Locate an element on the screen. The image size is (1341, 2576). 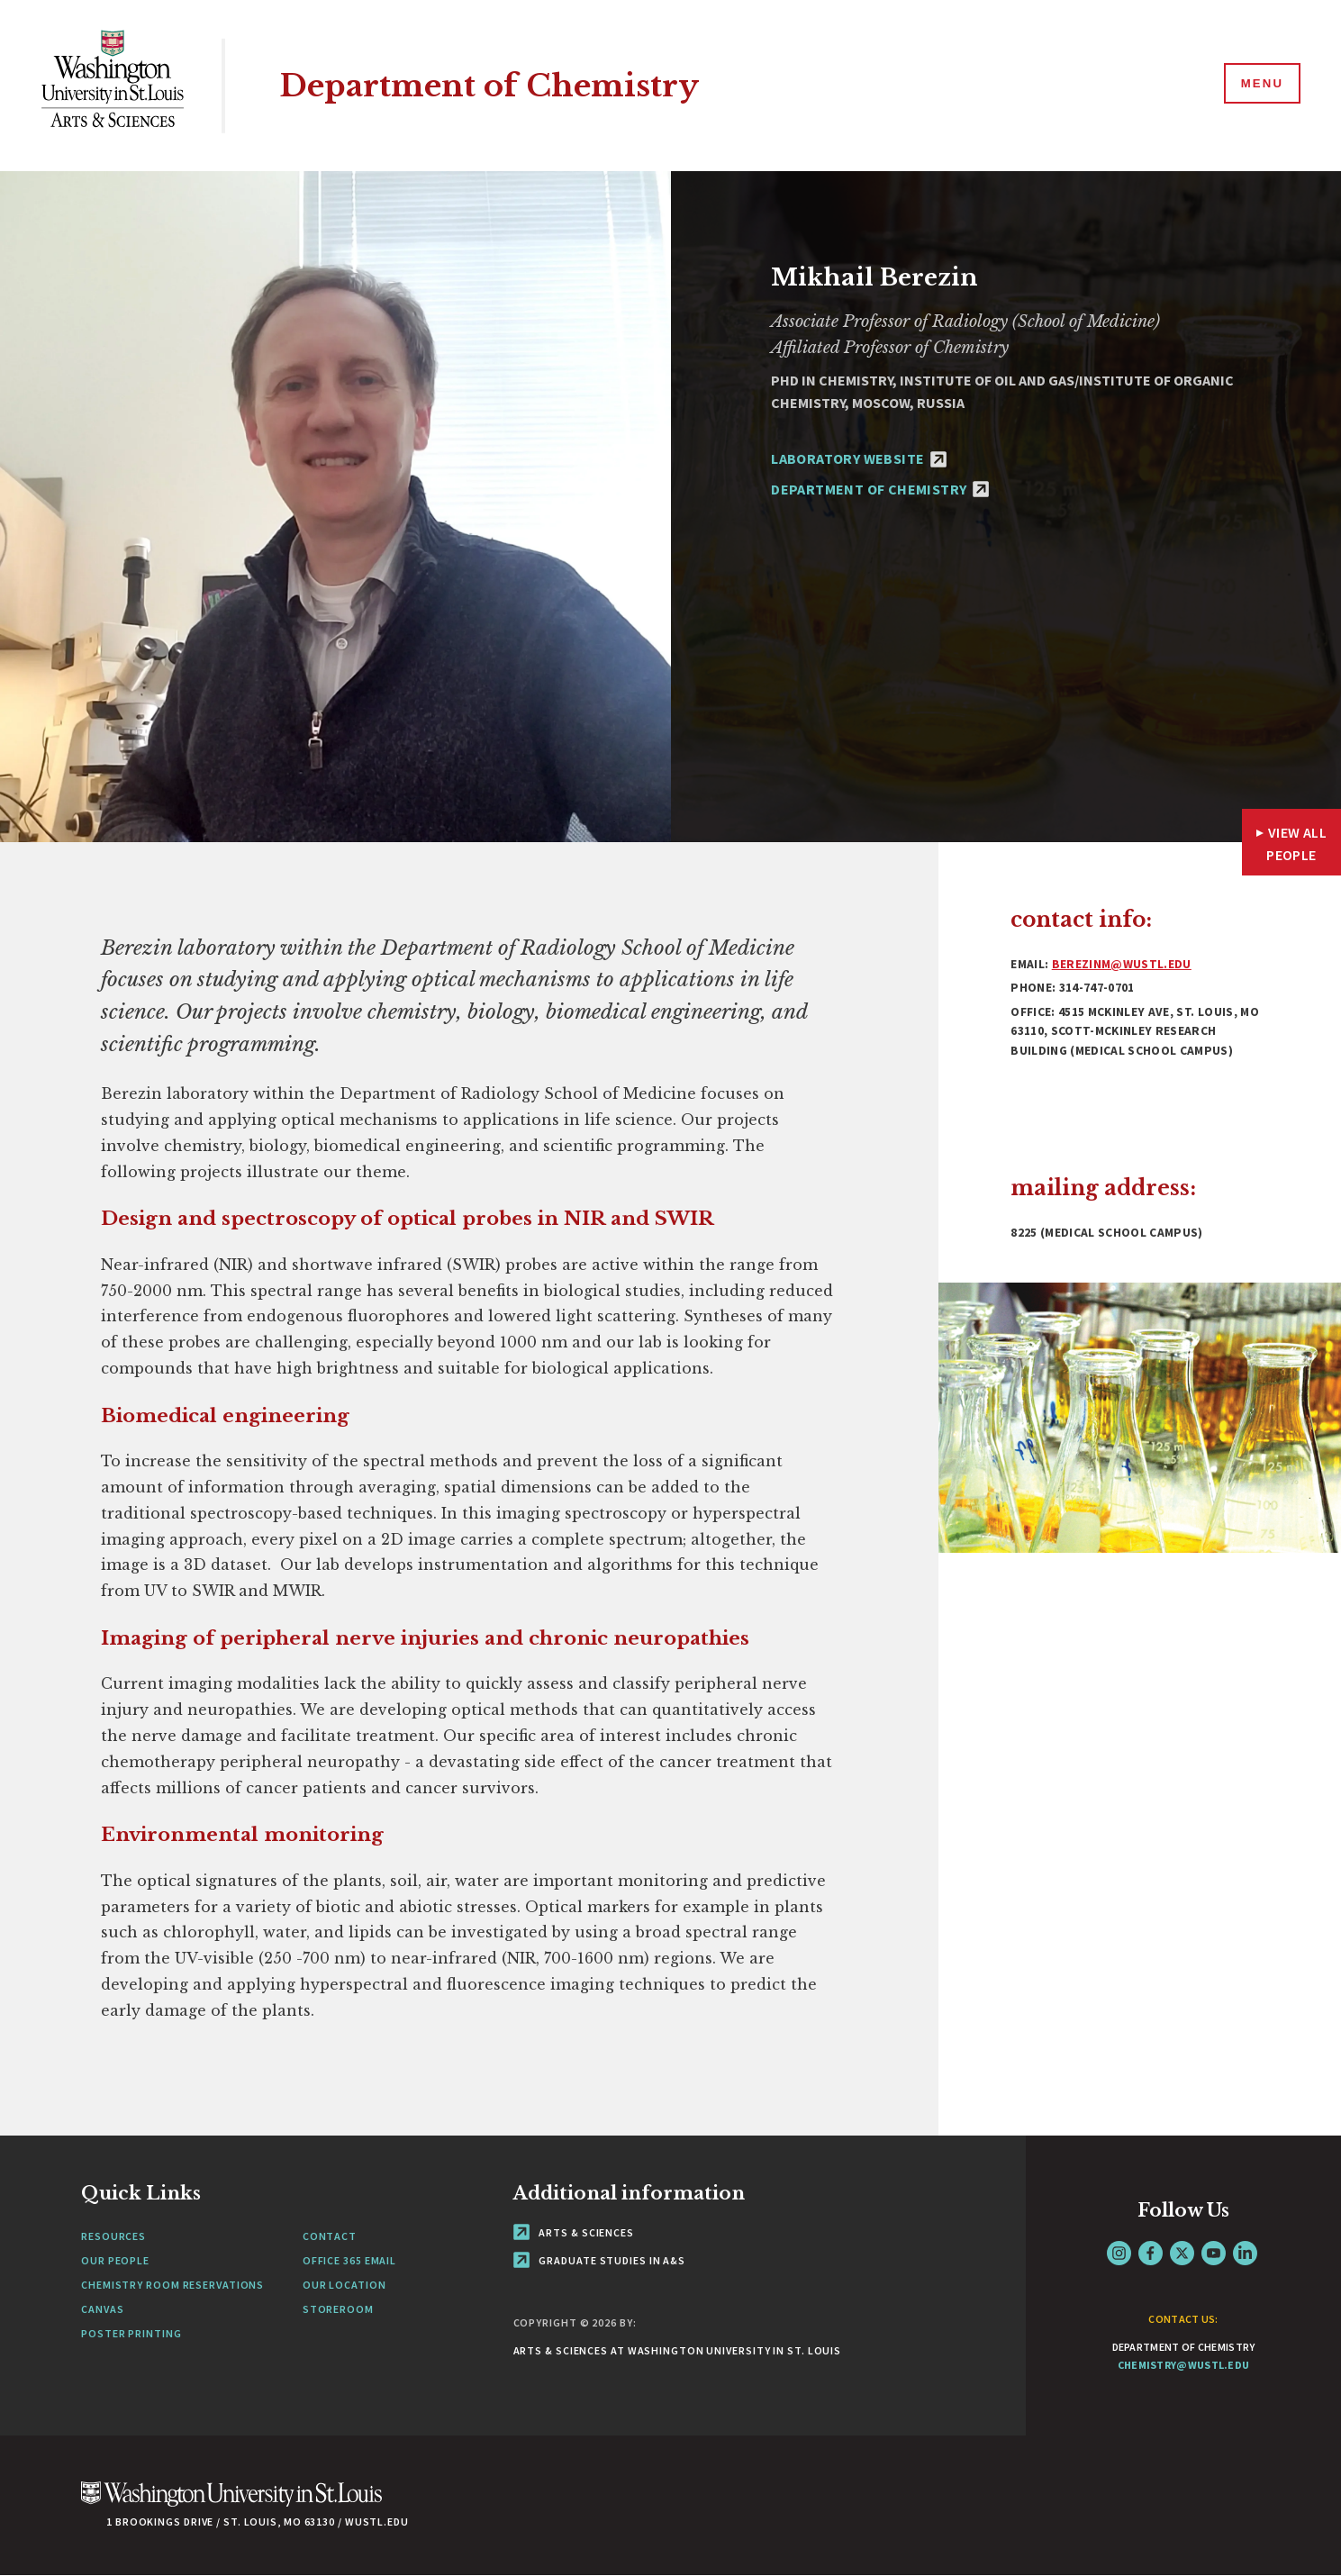
chemistry@wustl.edu is located at coordinates (1184, 2365).